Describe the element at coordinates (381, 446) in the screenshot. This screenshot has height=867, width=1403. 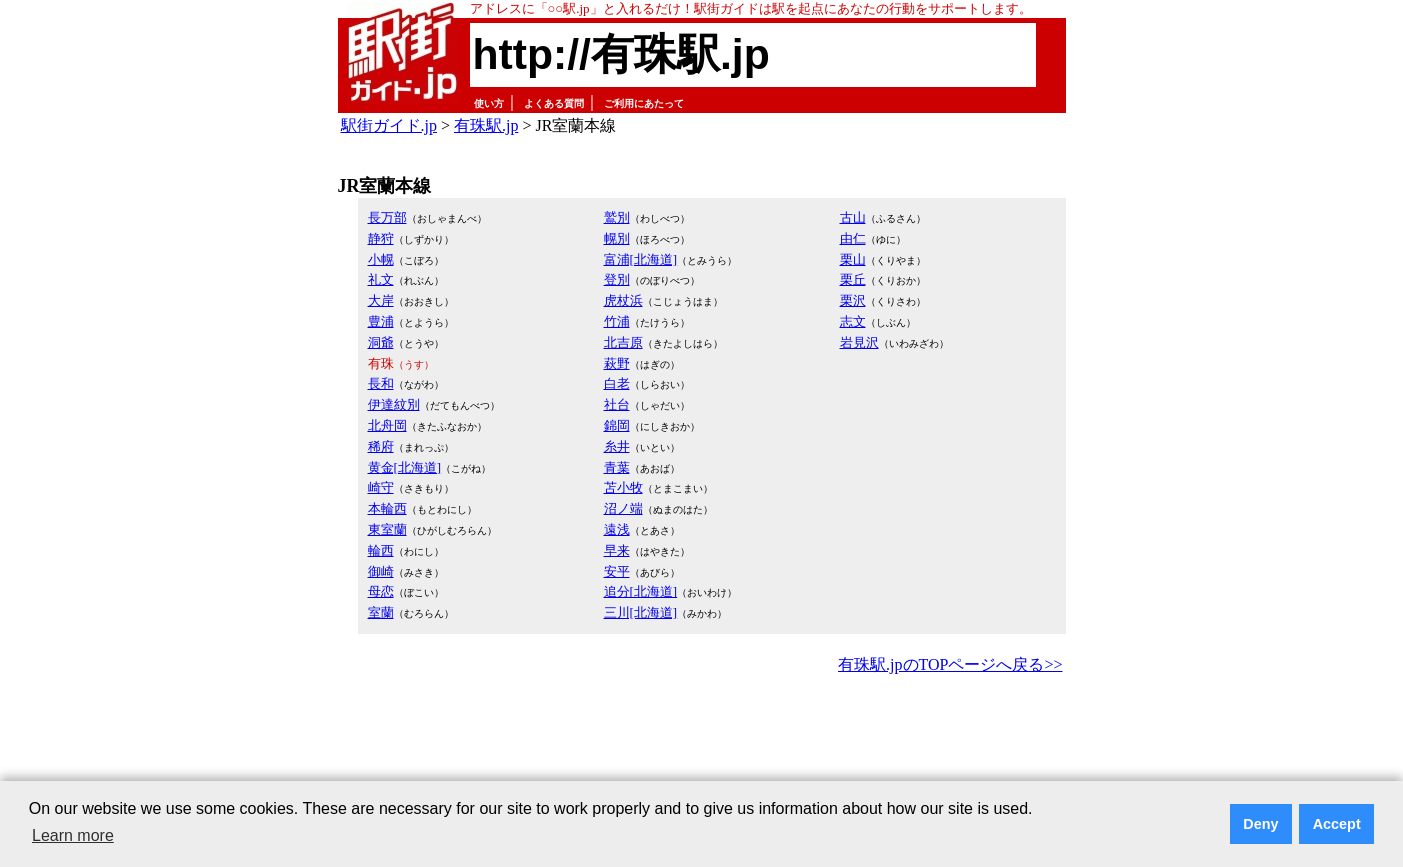
I see `稀府` at that location.